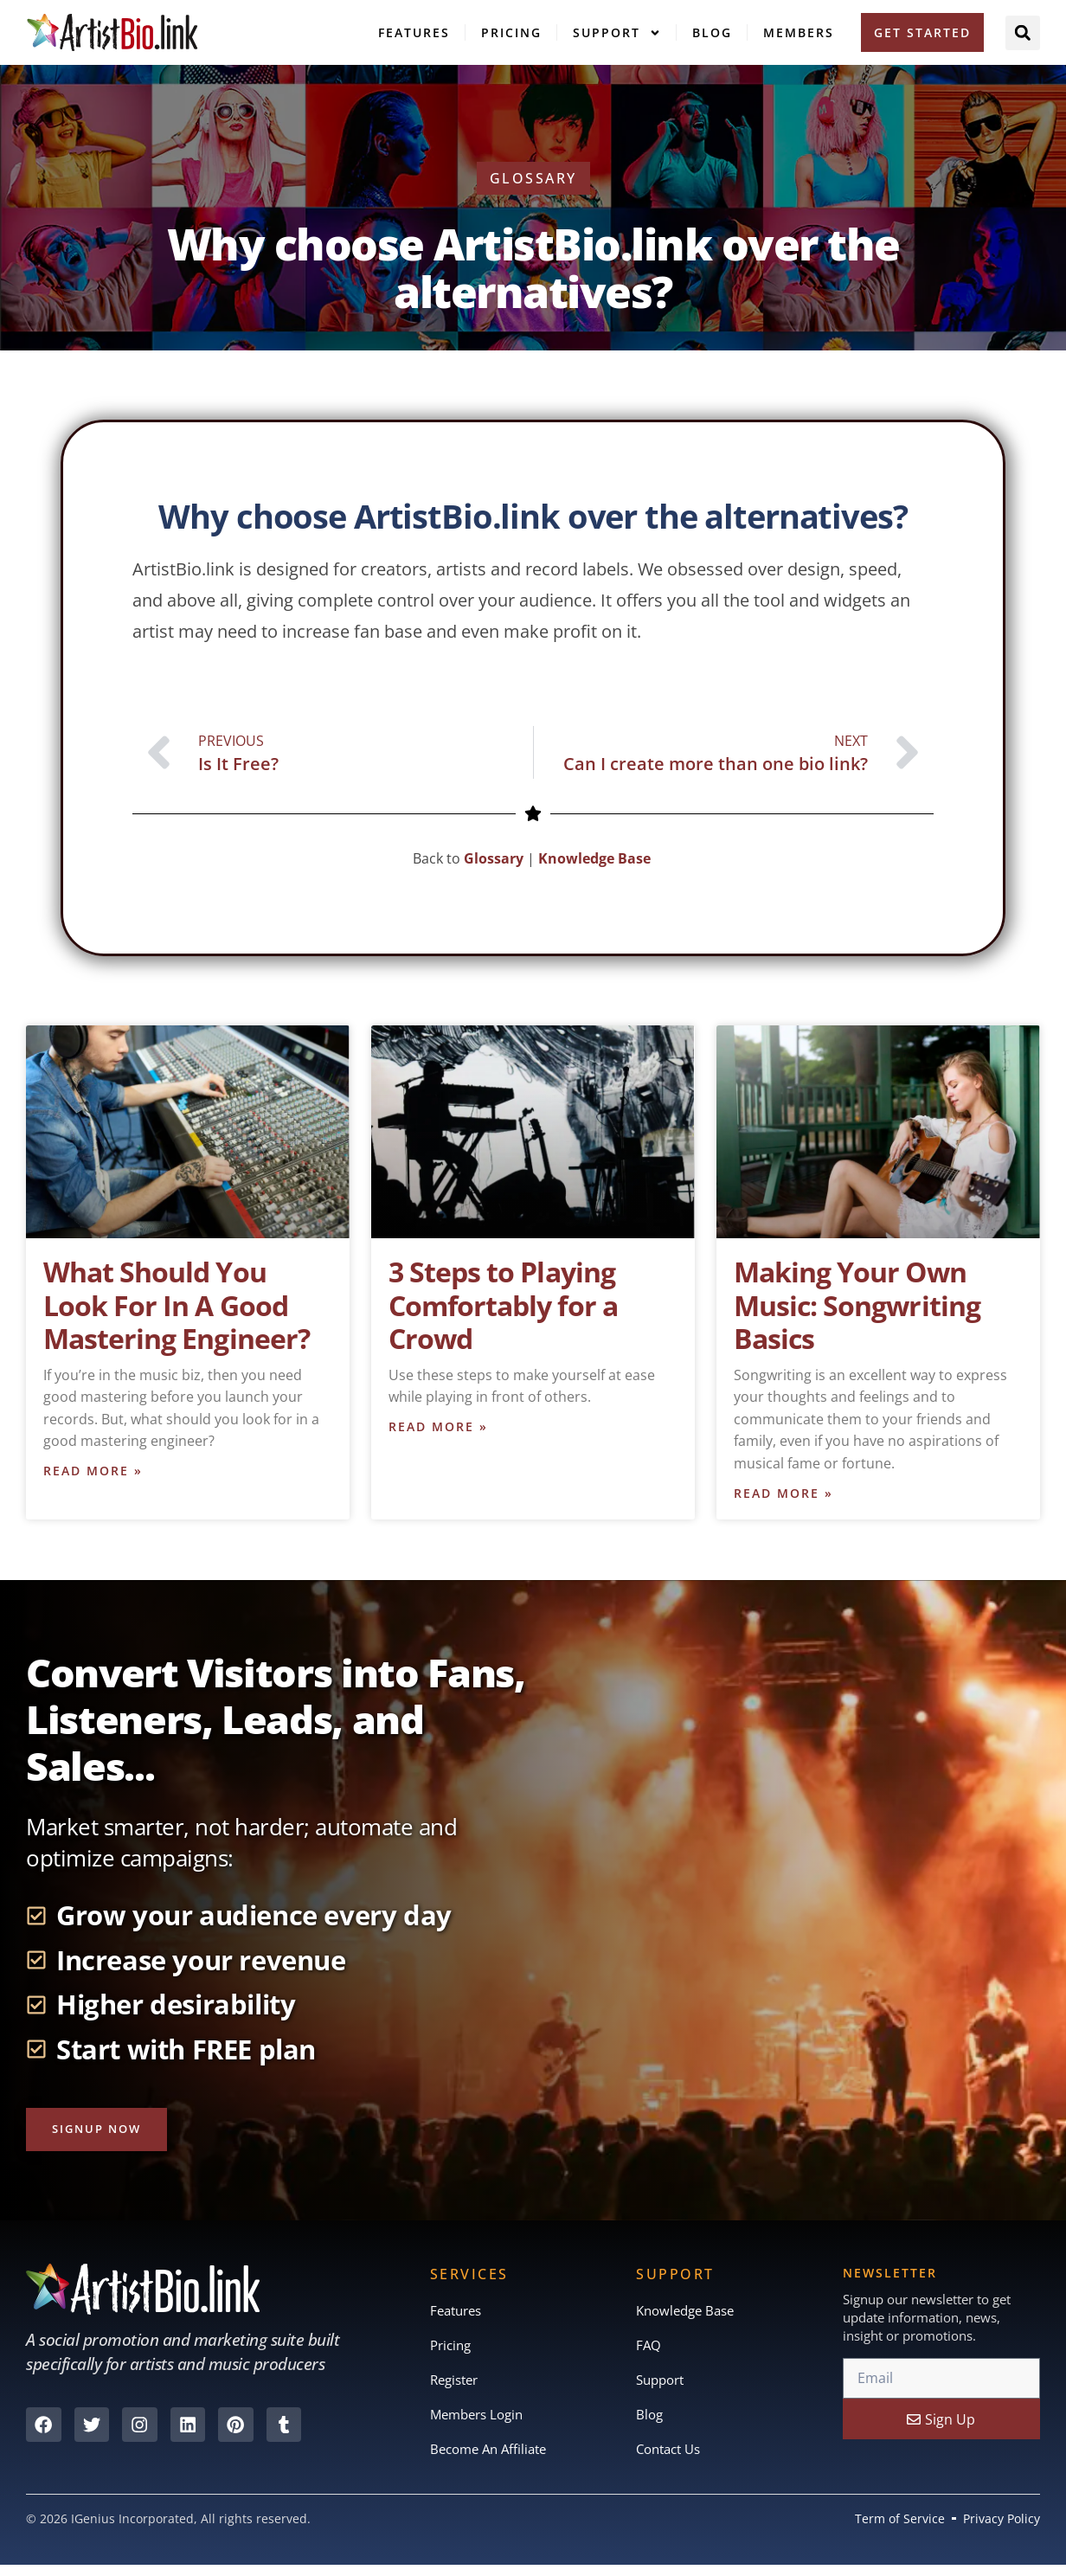 This screenshot has width=1066, height=2576. I want to click on Members, so click(798, 32).